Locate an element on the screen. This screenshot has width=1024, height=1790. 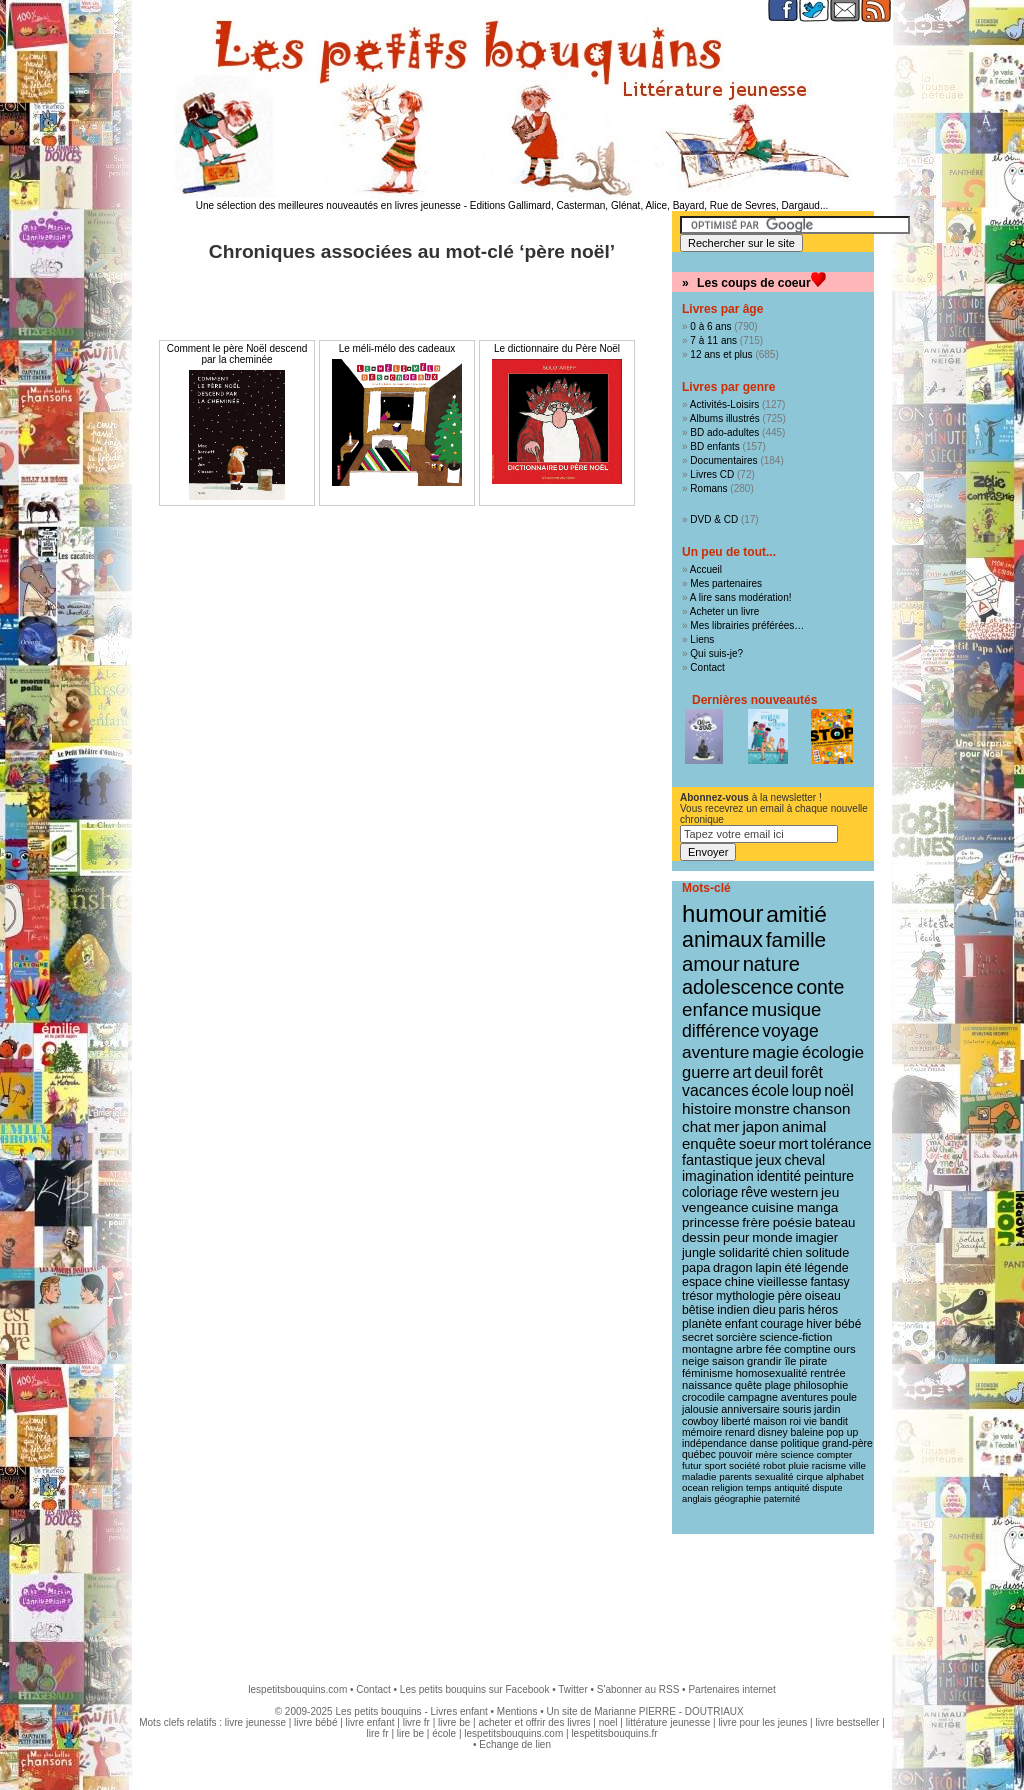
mémoire [mémoire (9 éléments)] is located at coordinates (702, 1432).